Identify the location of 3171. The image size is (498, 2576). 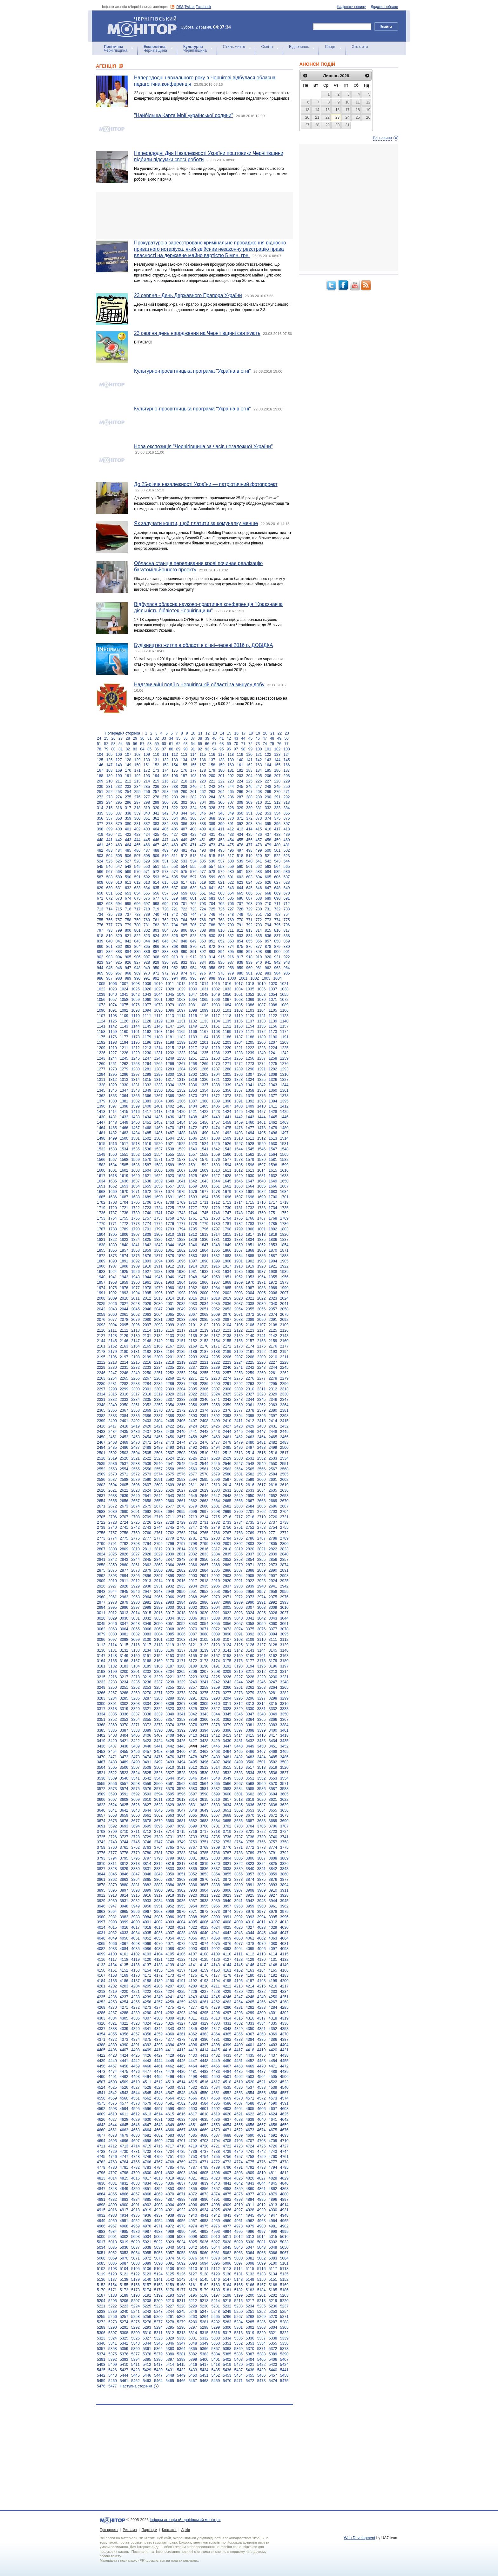
(181, 1661).